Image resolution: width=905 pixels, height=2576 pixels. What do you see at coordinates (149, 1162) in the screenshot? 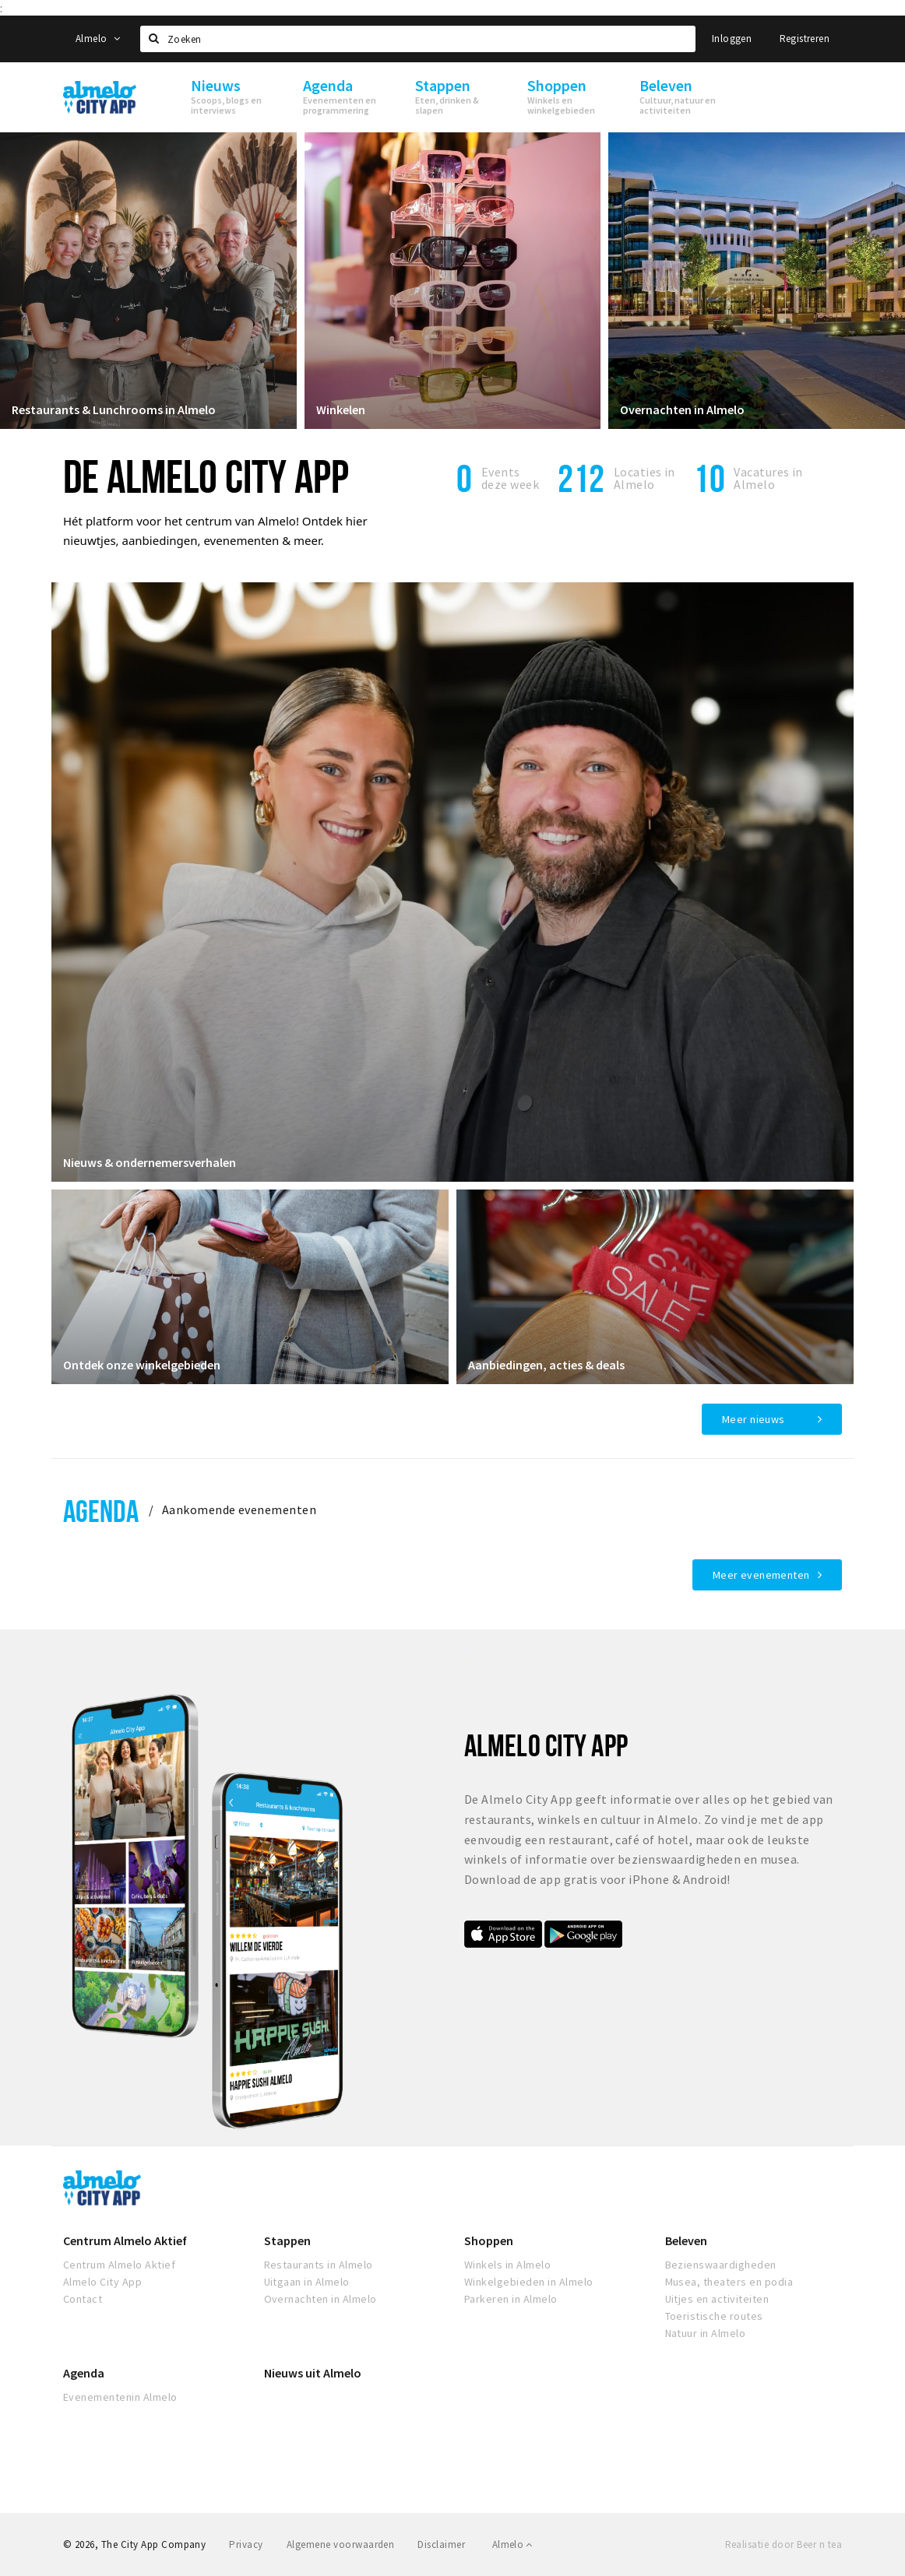
I see `Nieuws & ondernemersverhalen` at bounding box center [149, 1162].